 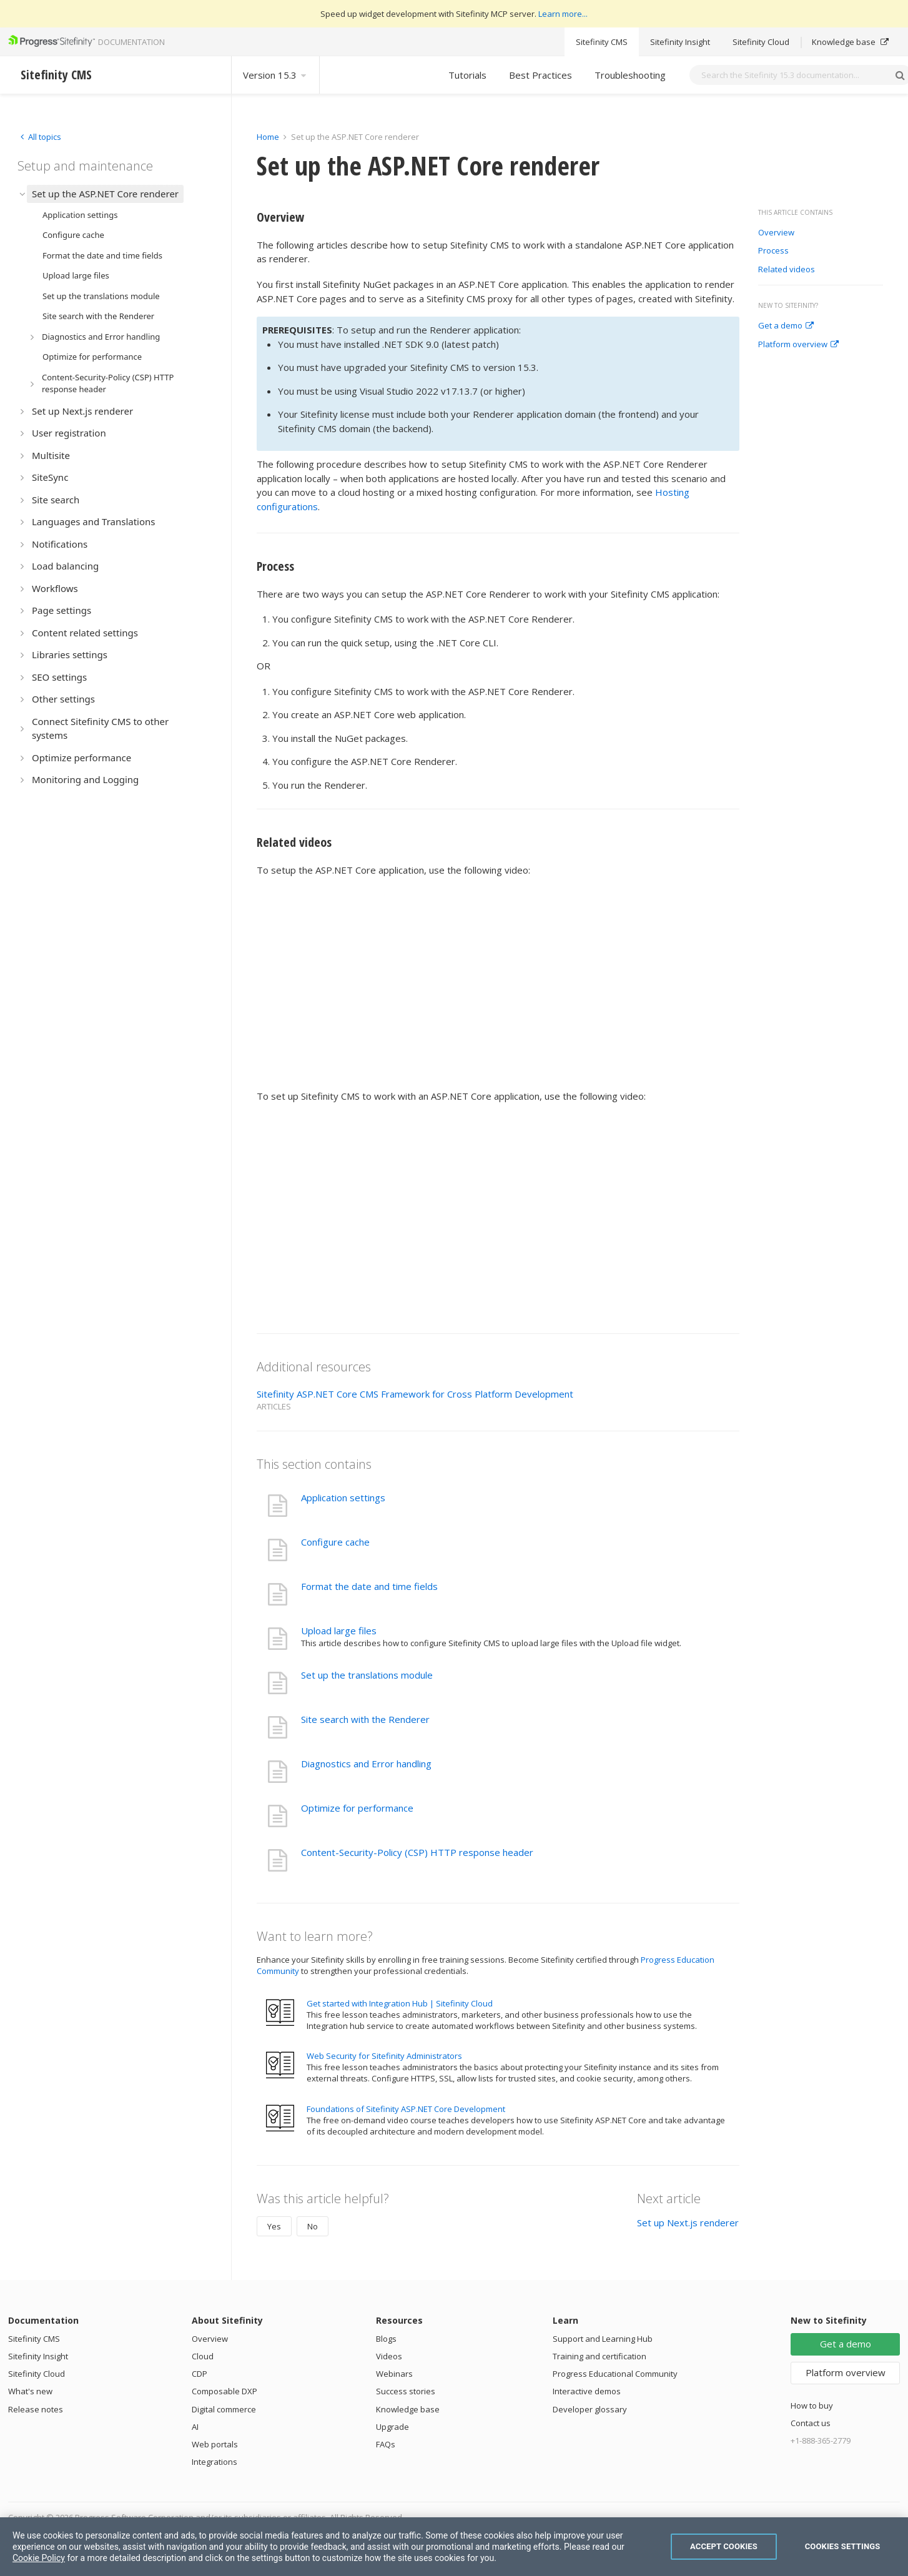 I want to click on FAQs, so click(x=385, y=2444).